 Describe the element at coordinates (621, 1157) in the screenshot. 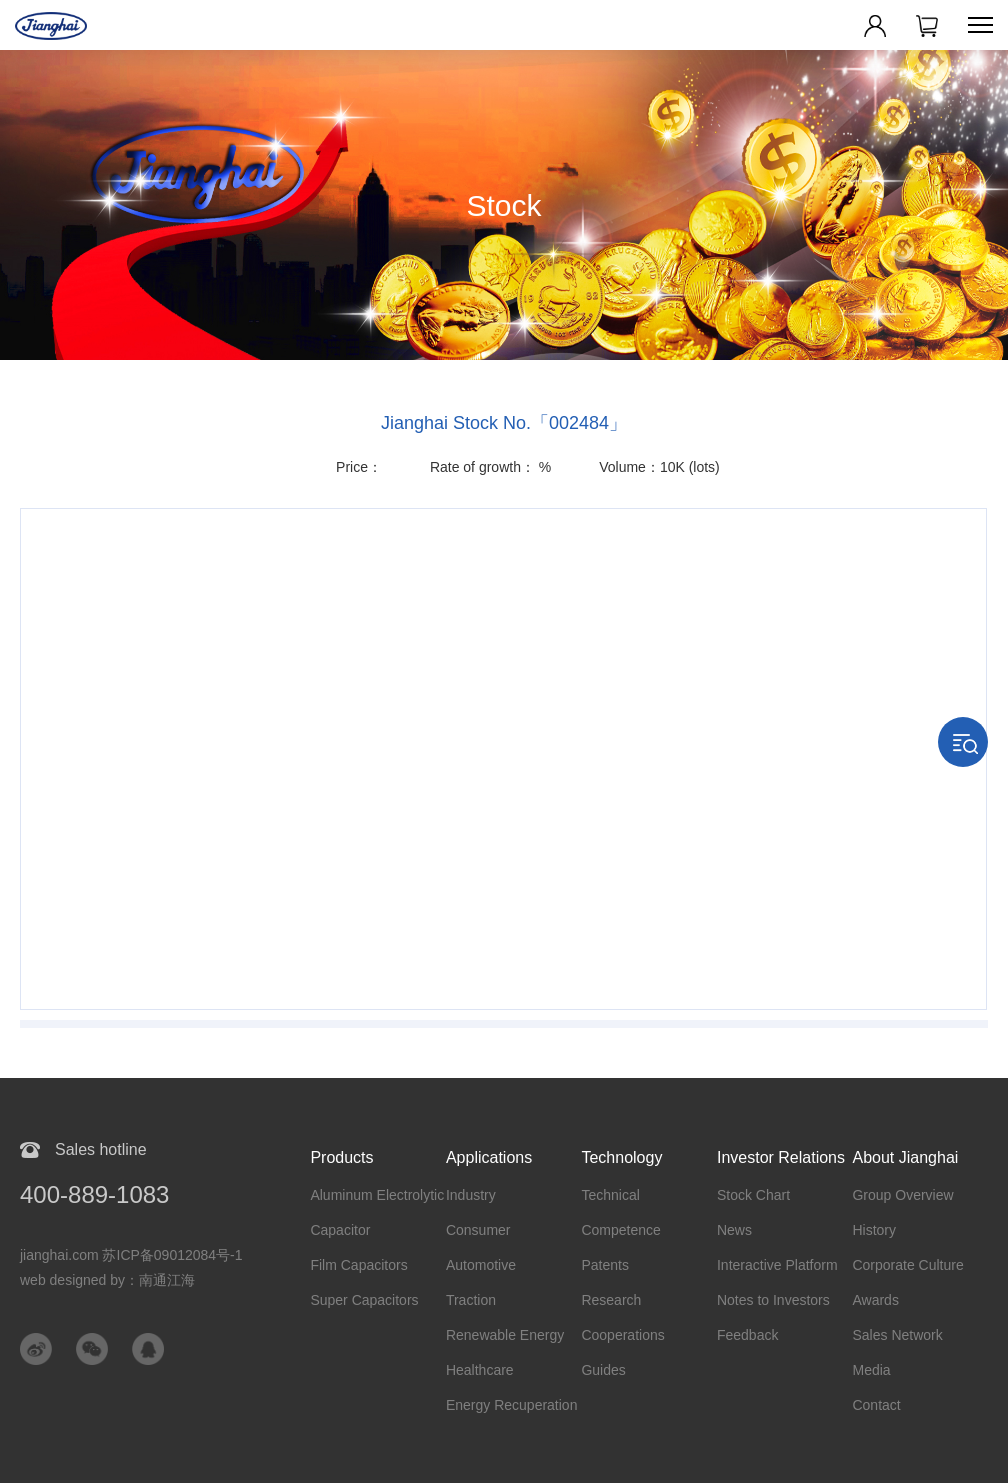

I see `Technology` at that location.